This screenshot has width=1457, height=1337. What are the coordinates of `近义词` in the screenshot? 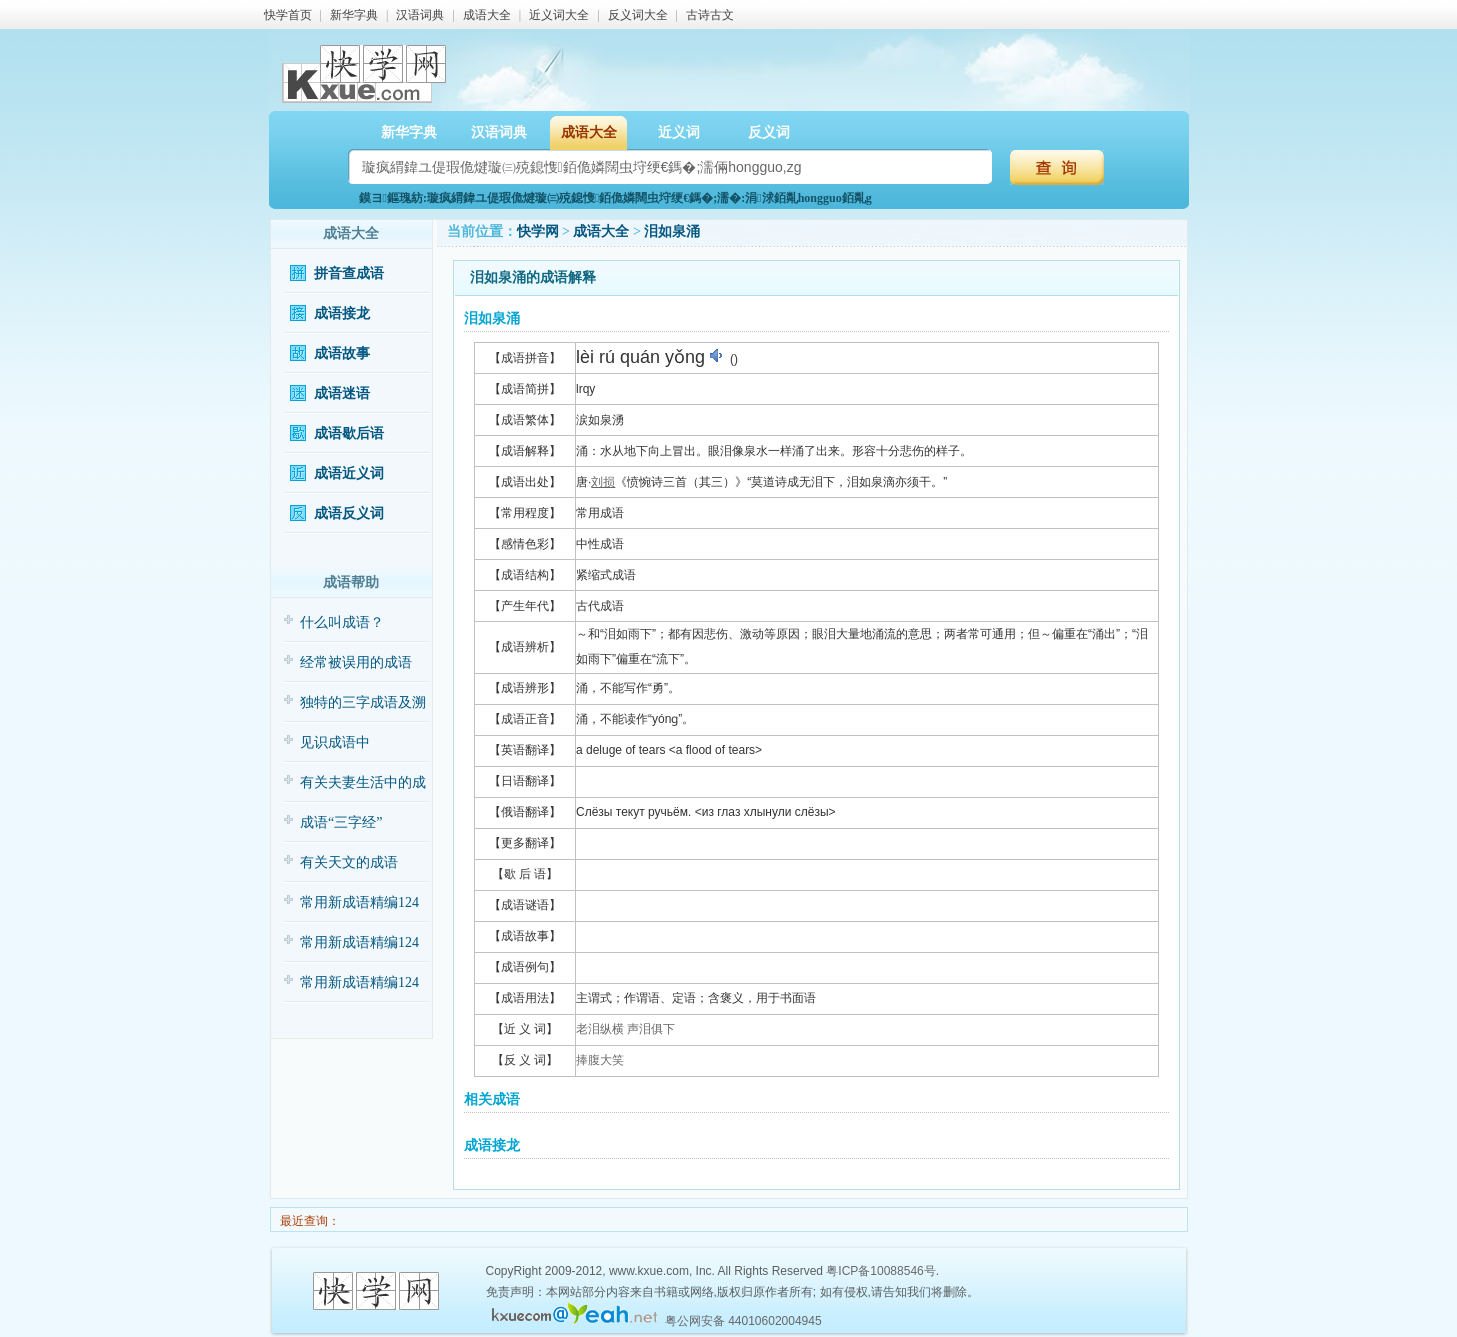 It's located at (679, 132).